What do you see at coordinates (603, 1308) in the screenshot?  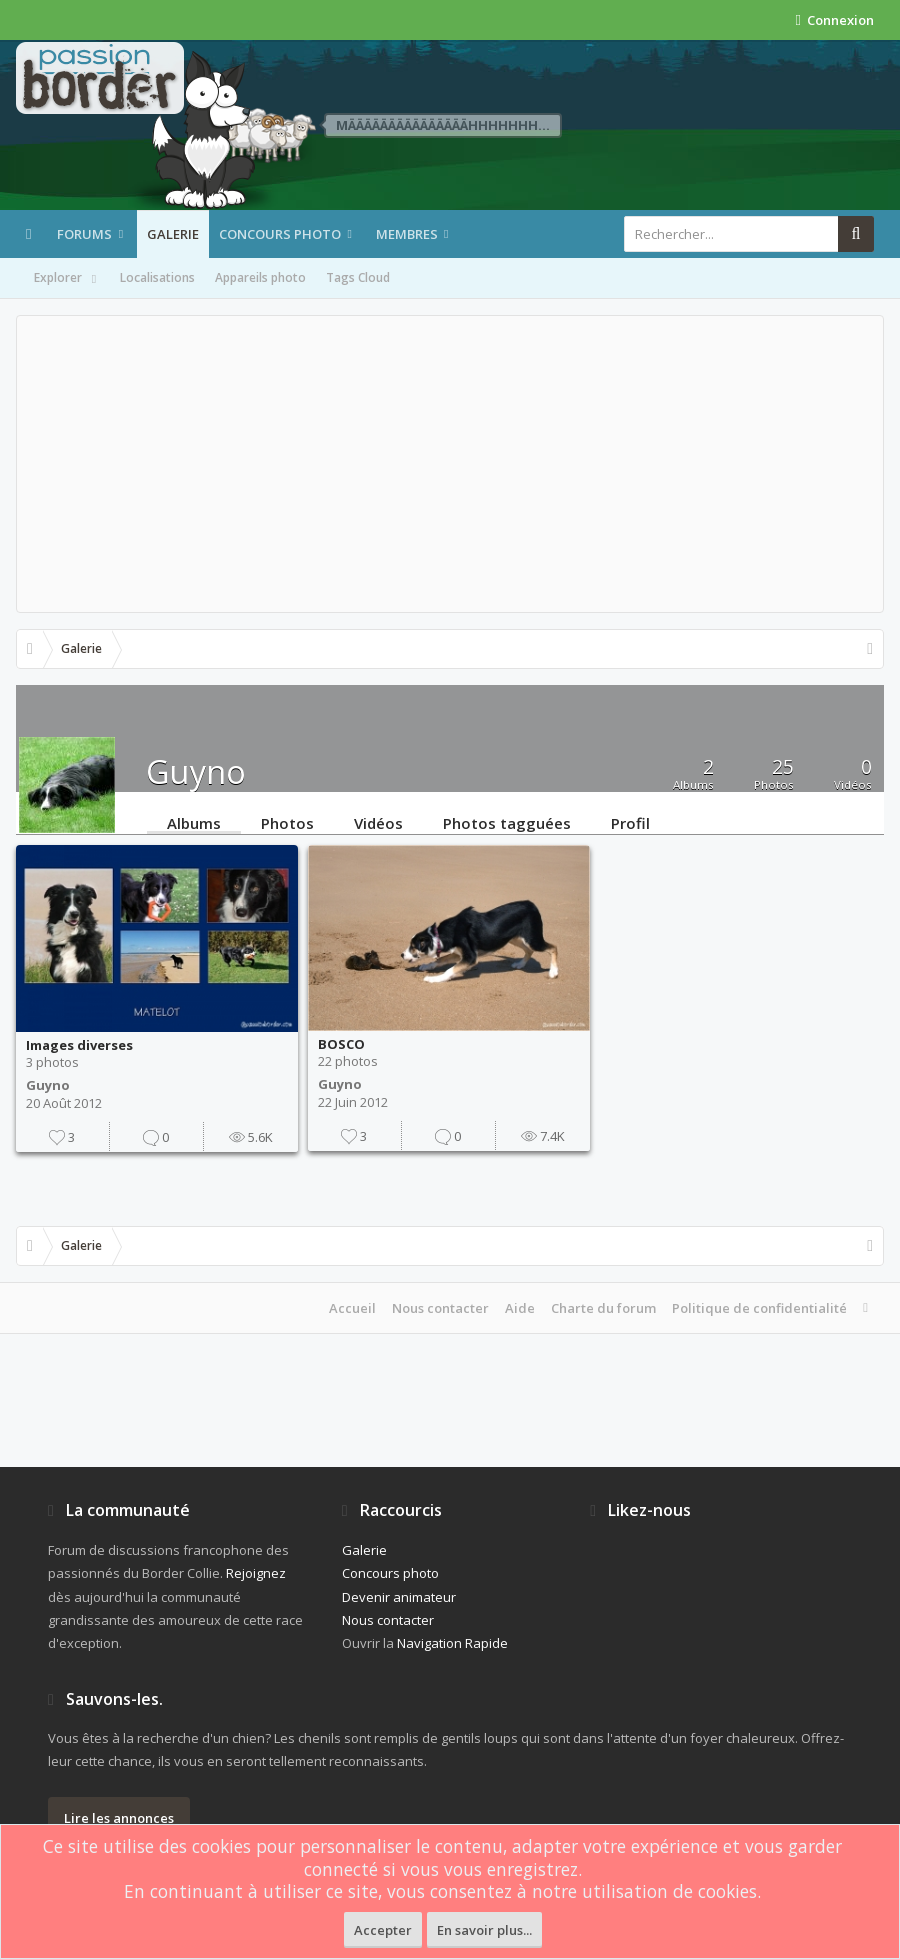 I see `Charte du forum` at bounding box center [603, 1308].